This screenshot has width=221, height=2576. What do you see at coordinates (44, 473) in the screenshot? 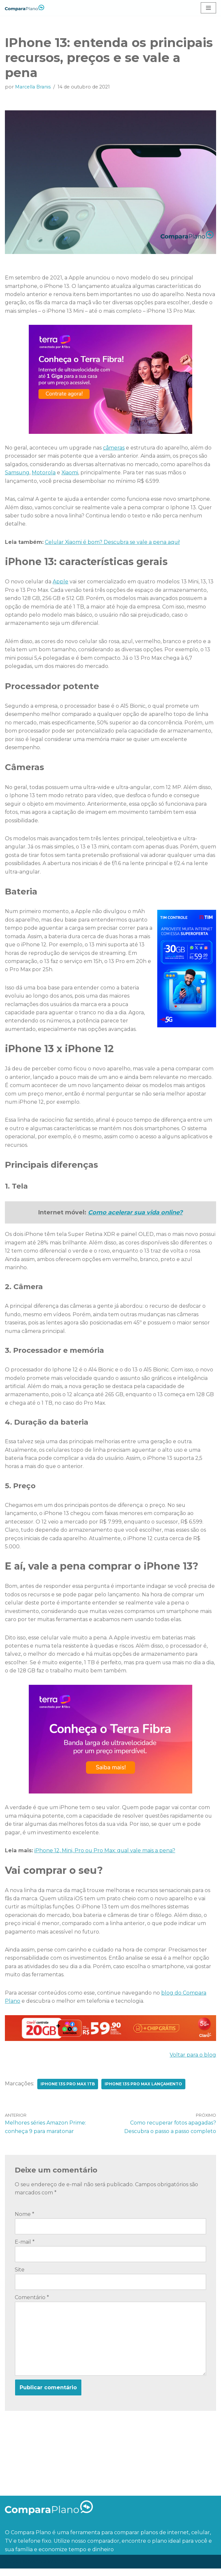
I see `Motorola` at bounding box center [44, 473].